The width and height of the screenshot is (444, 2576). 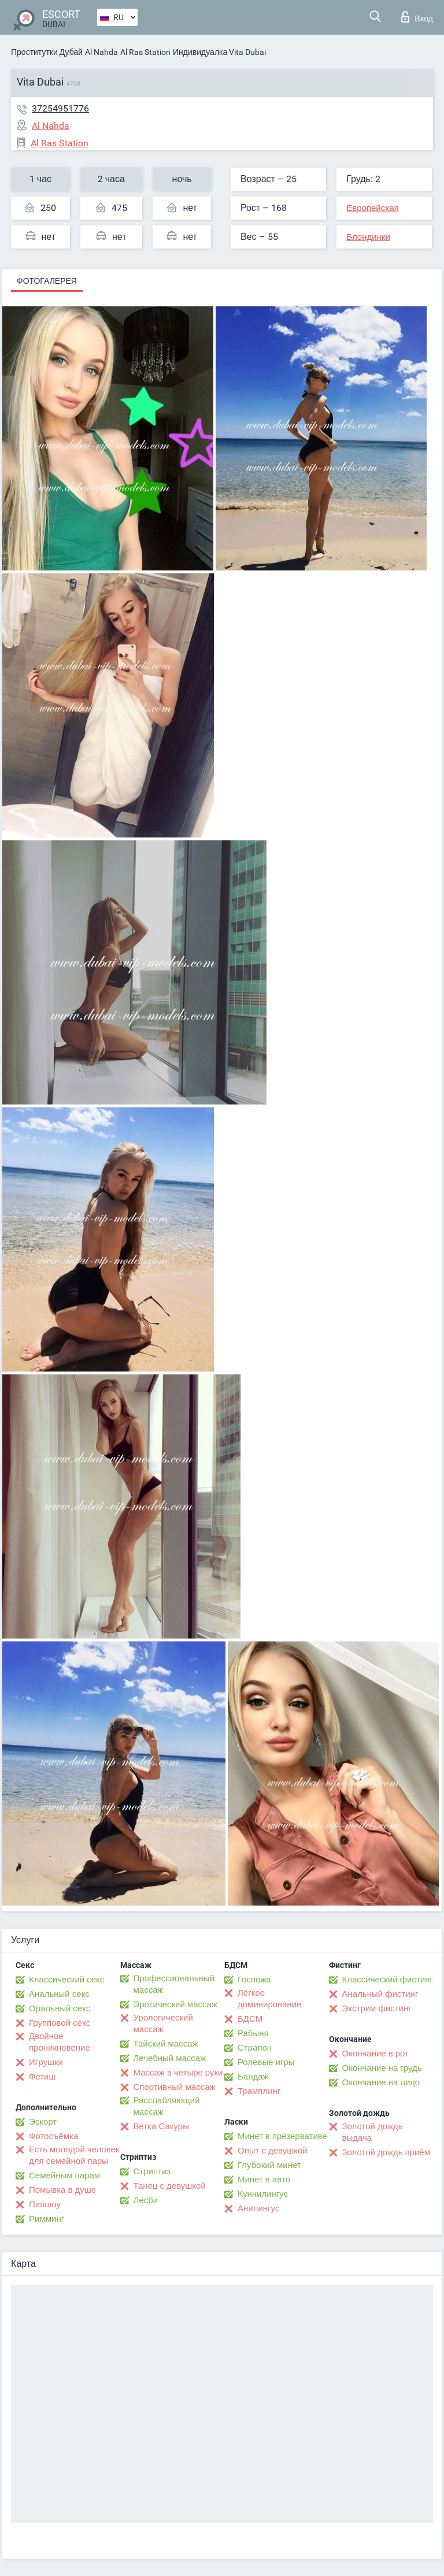 I want to click on Массаж в четыре руки, so click(x=178, y=2072).